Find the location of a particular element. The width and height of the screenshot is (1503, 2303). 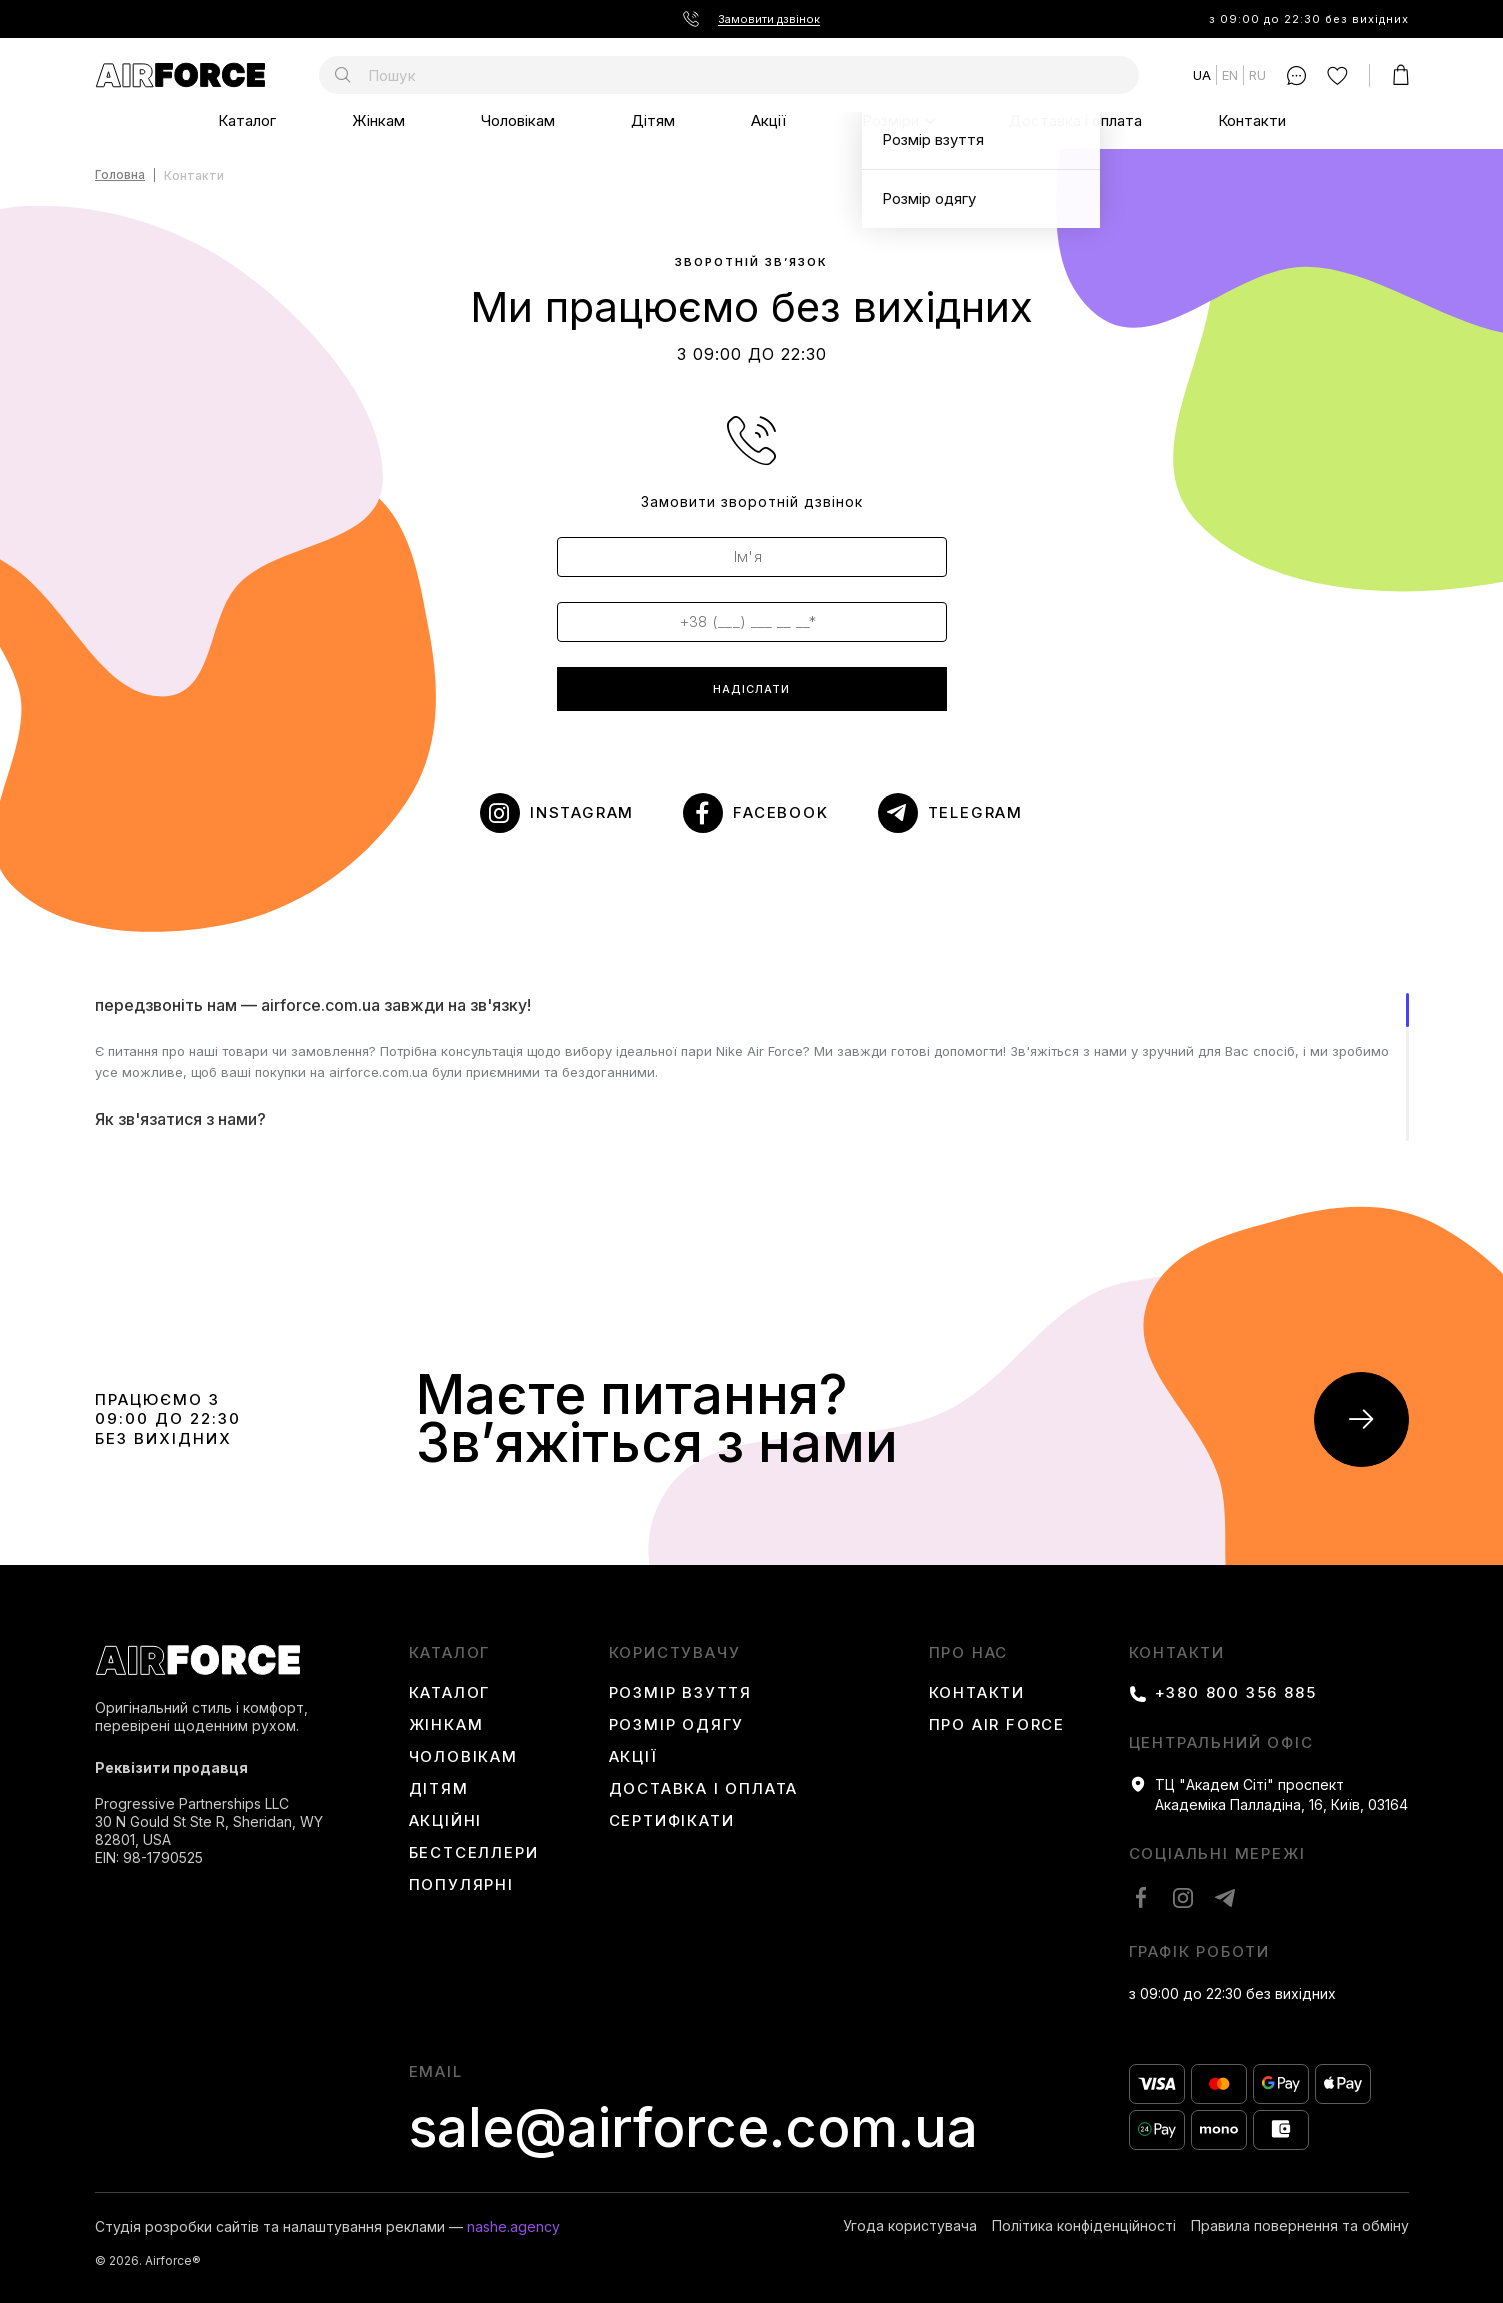

Бестселлери is located at coordinates (474, 1853).